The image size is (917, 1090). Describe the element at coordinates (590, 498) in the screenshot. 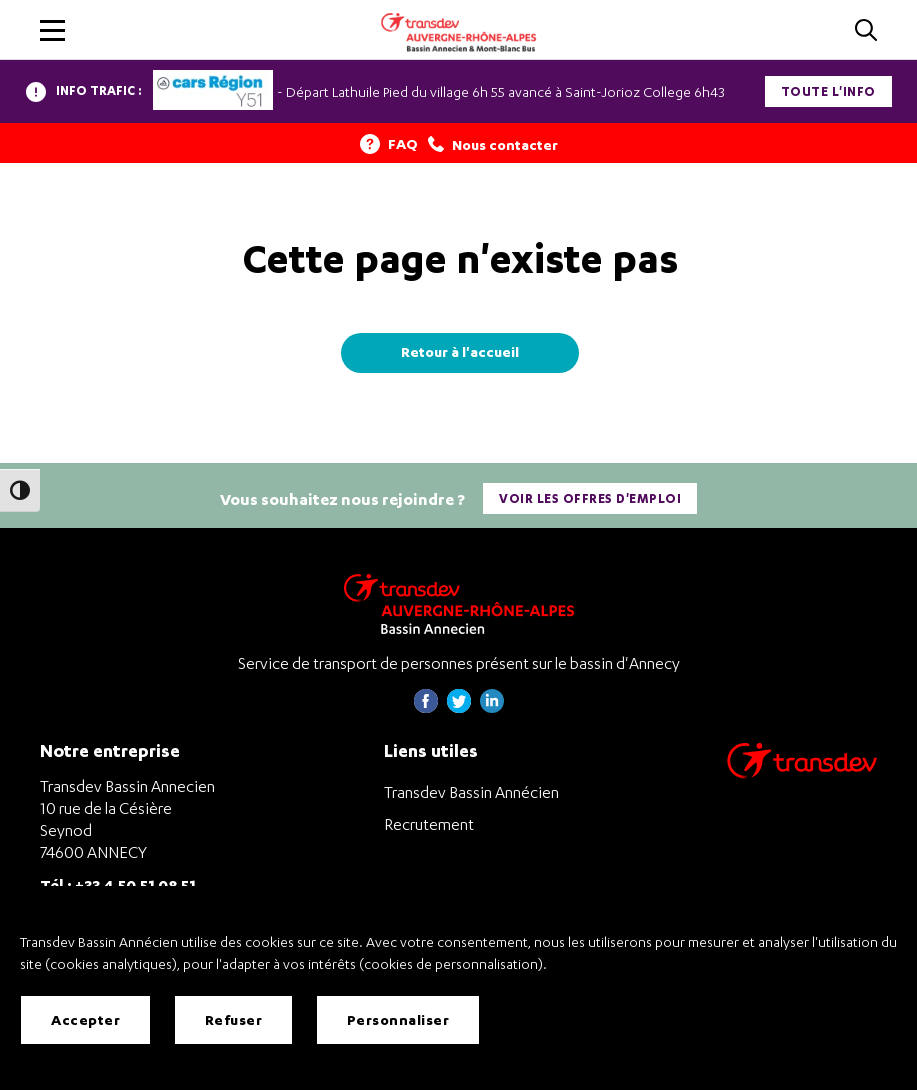

I see `Voir les offres d'emploi` at that location.